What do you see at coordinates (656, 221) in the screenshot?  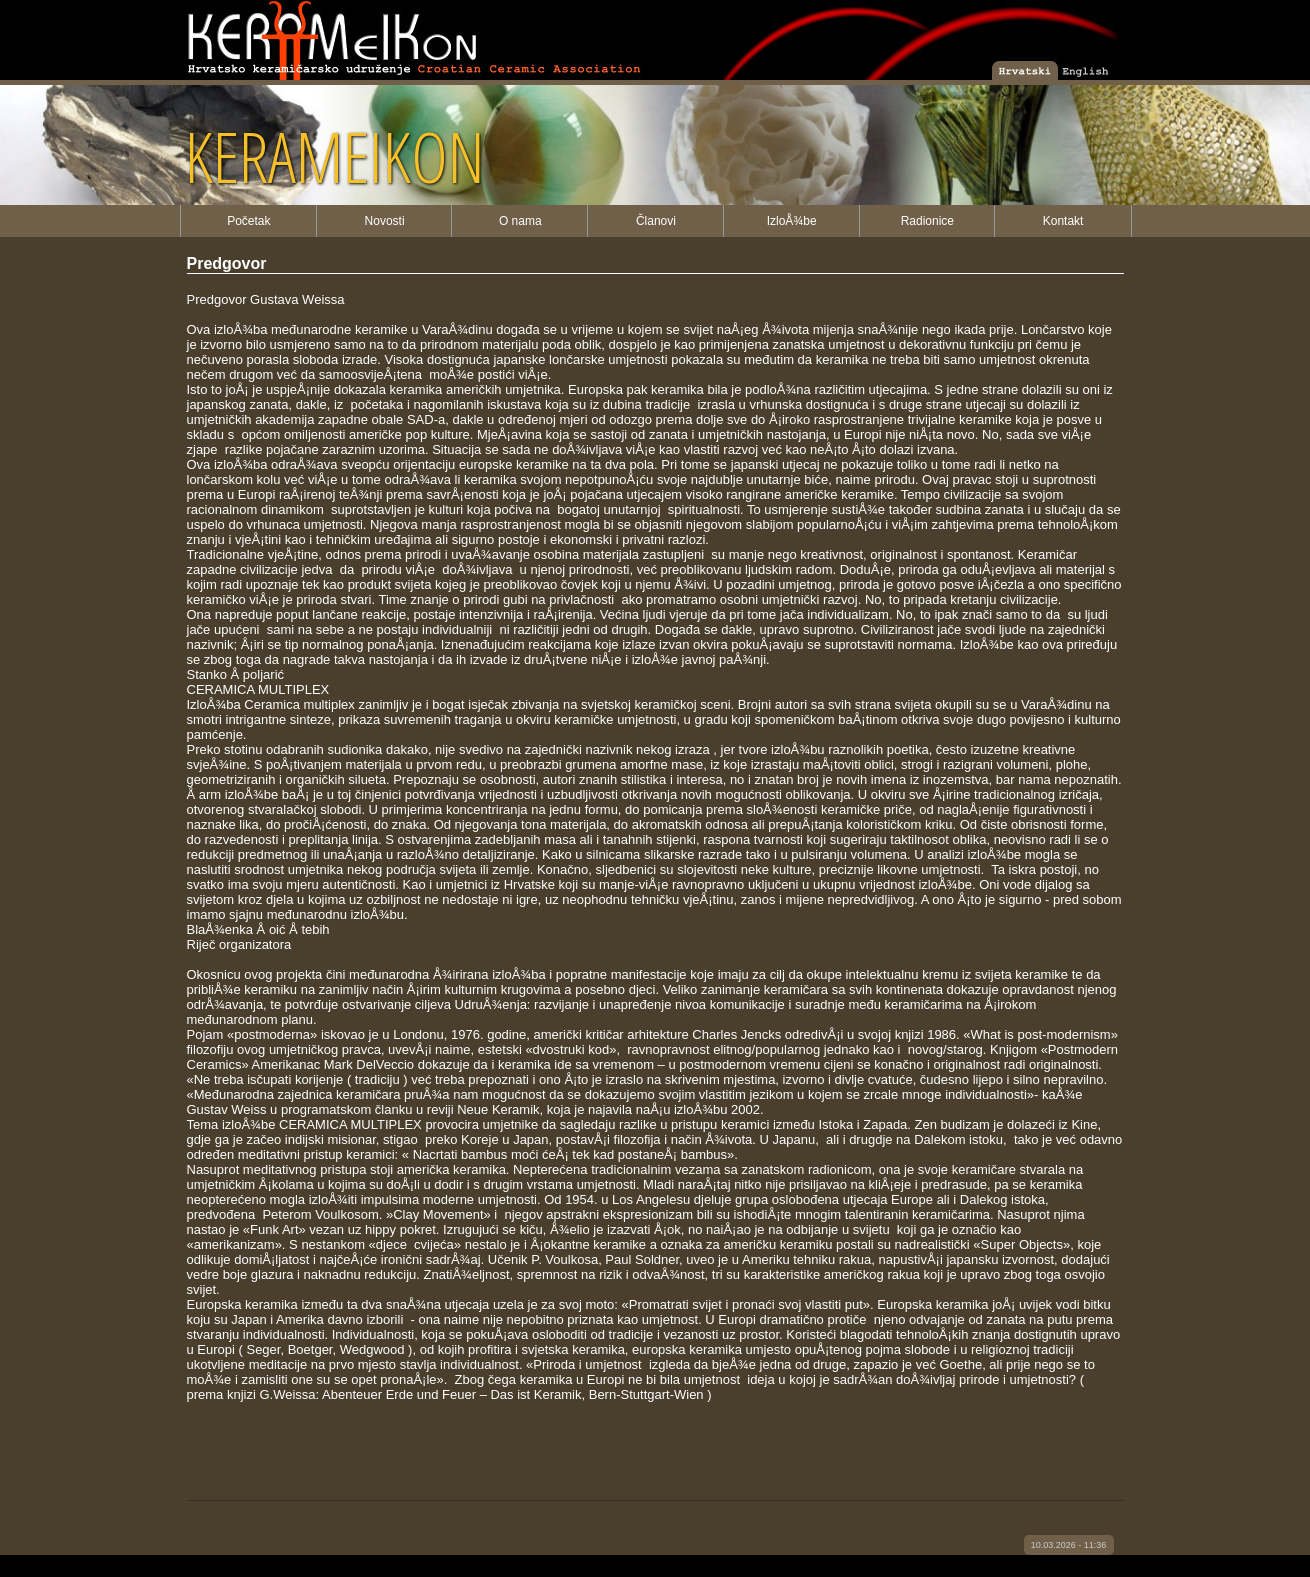 I see `Članovi` at bounding box center [656, 221].